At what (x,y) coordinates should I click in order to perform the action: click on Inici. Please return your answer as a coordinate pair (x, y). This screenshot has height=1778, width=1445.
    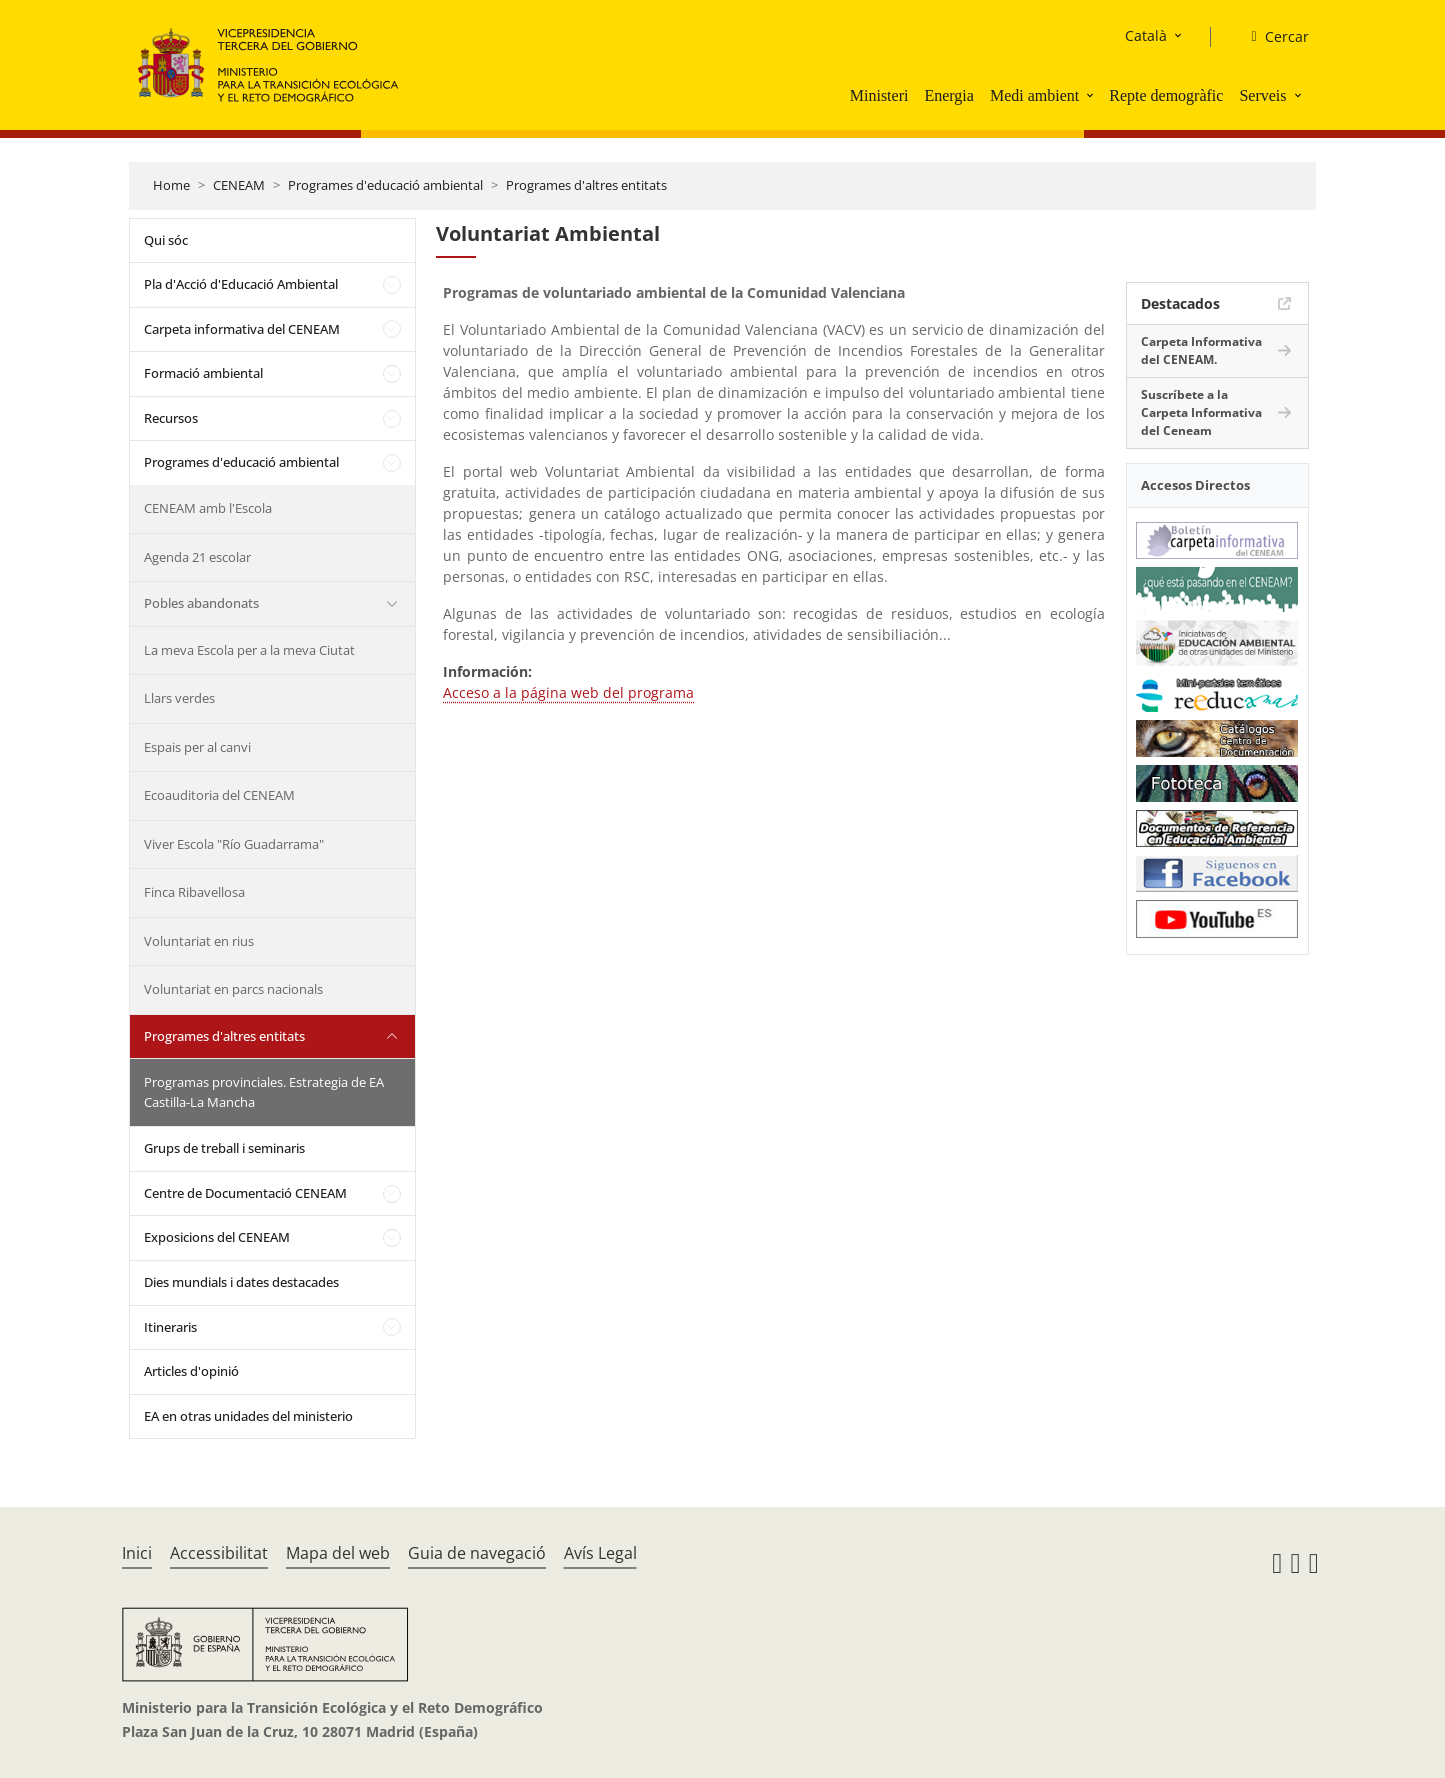
    Looking at the image, I should click on (137, 1553).